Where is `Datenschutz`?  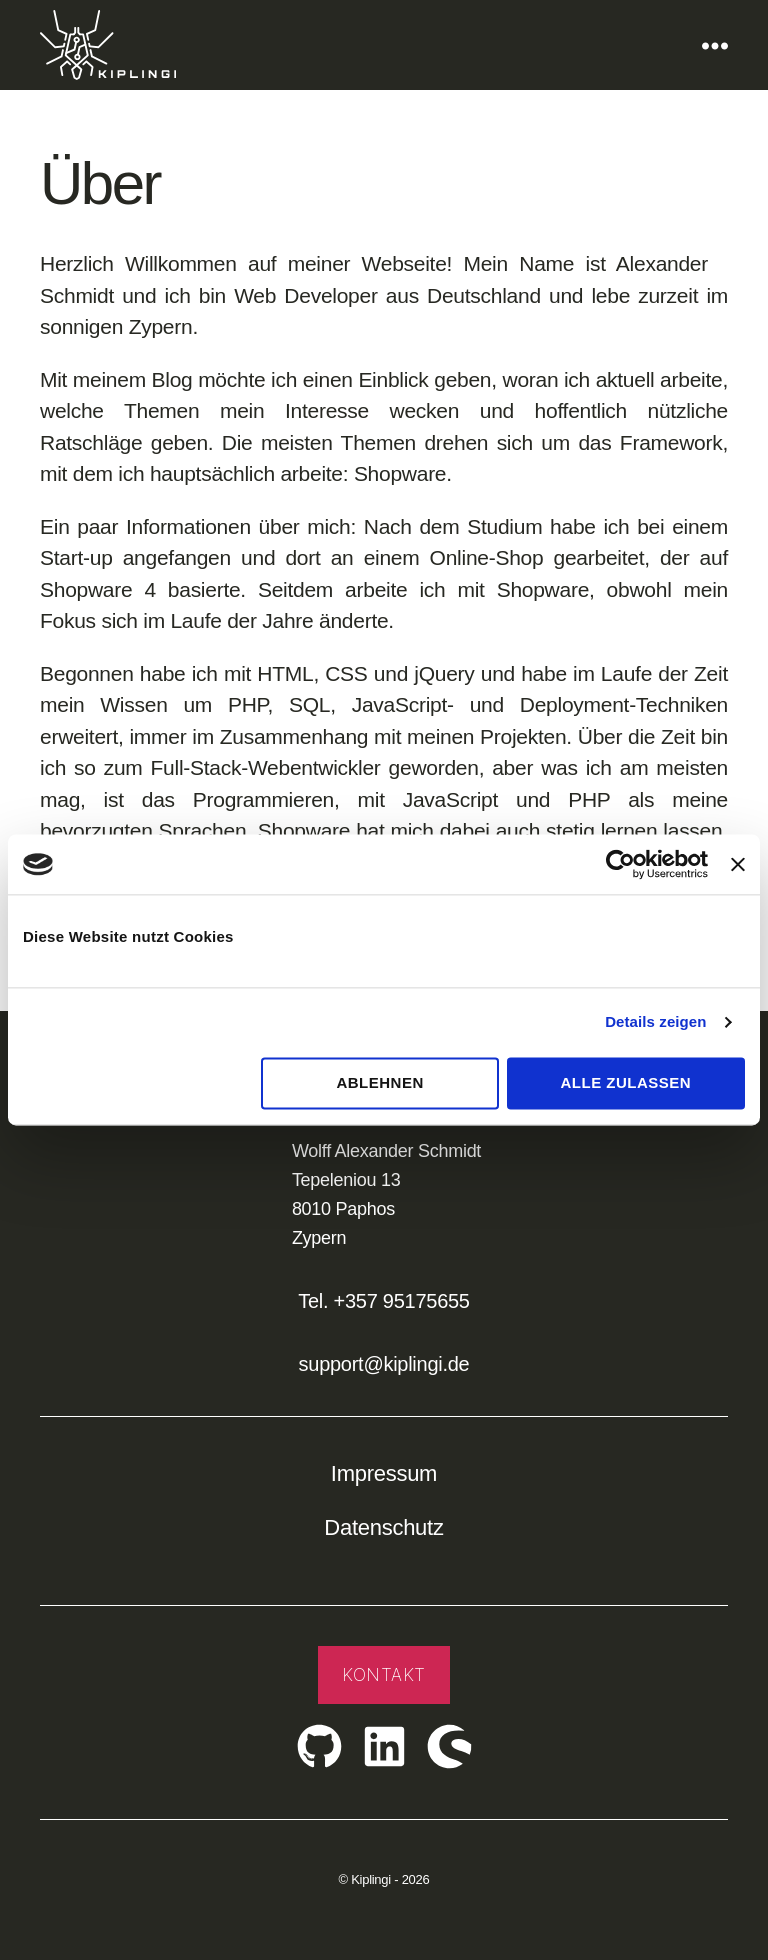 Datenschutz is located at coordinates (383, 1527).